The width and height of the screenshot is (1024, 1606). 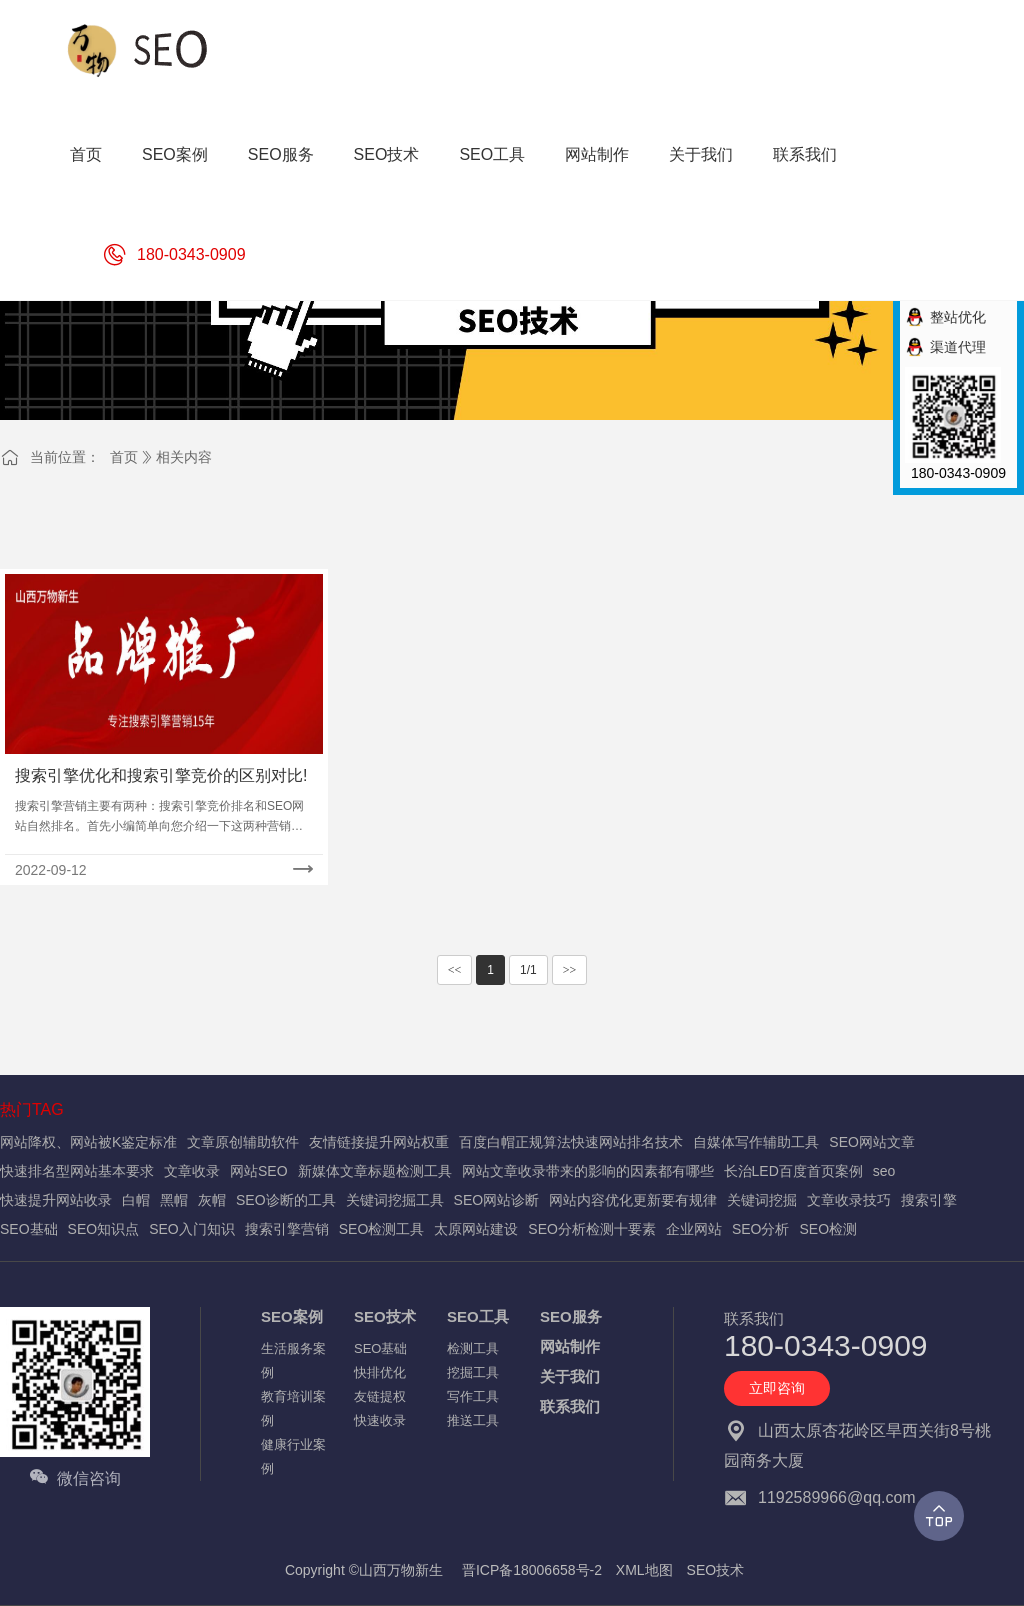 What do you see at coordinates (136, 1200) in the screenshot?
I see `白帽` at bounding box center [136, 1200].